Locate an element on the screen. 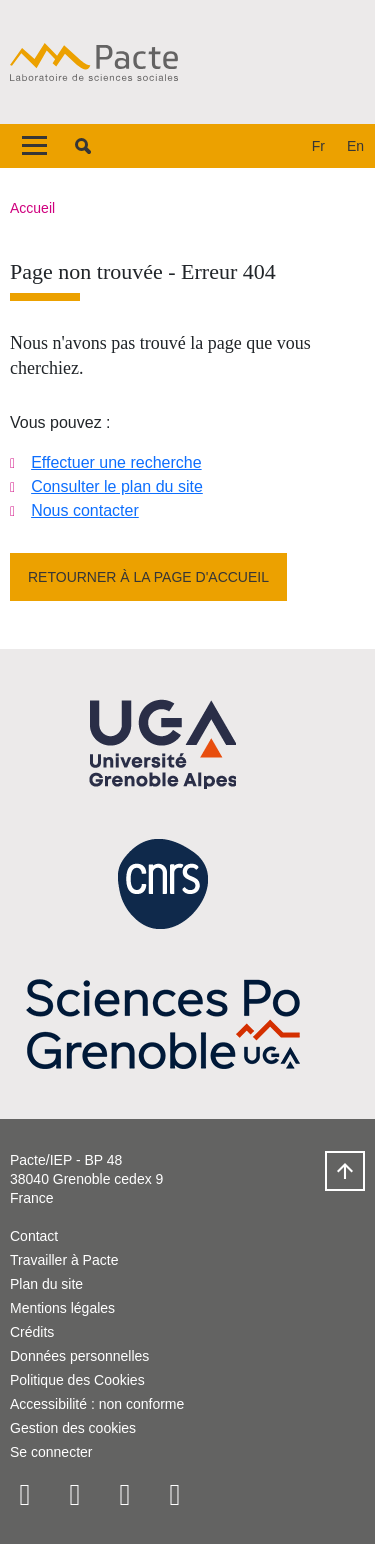  Travailler à Pacte is located at coordinates (64, 1260).